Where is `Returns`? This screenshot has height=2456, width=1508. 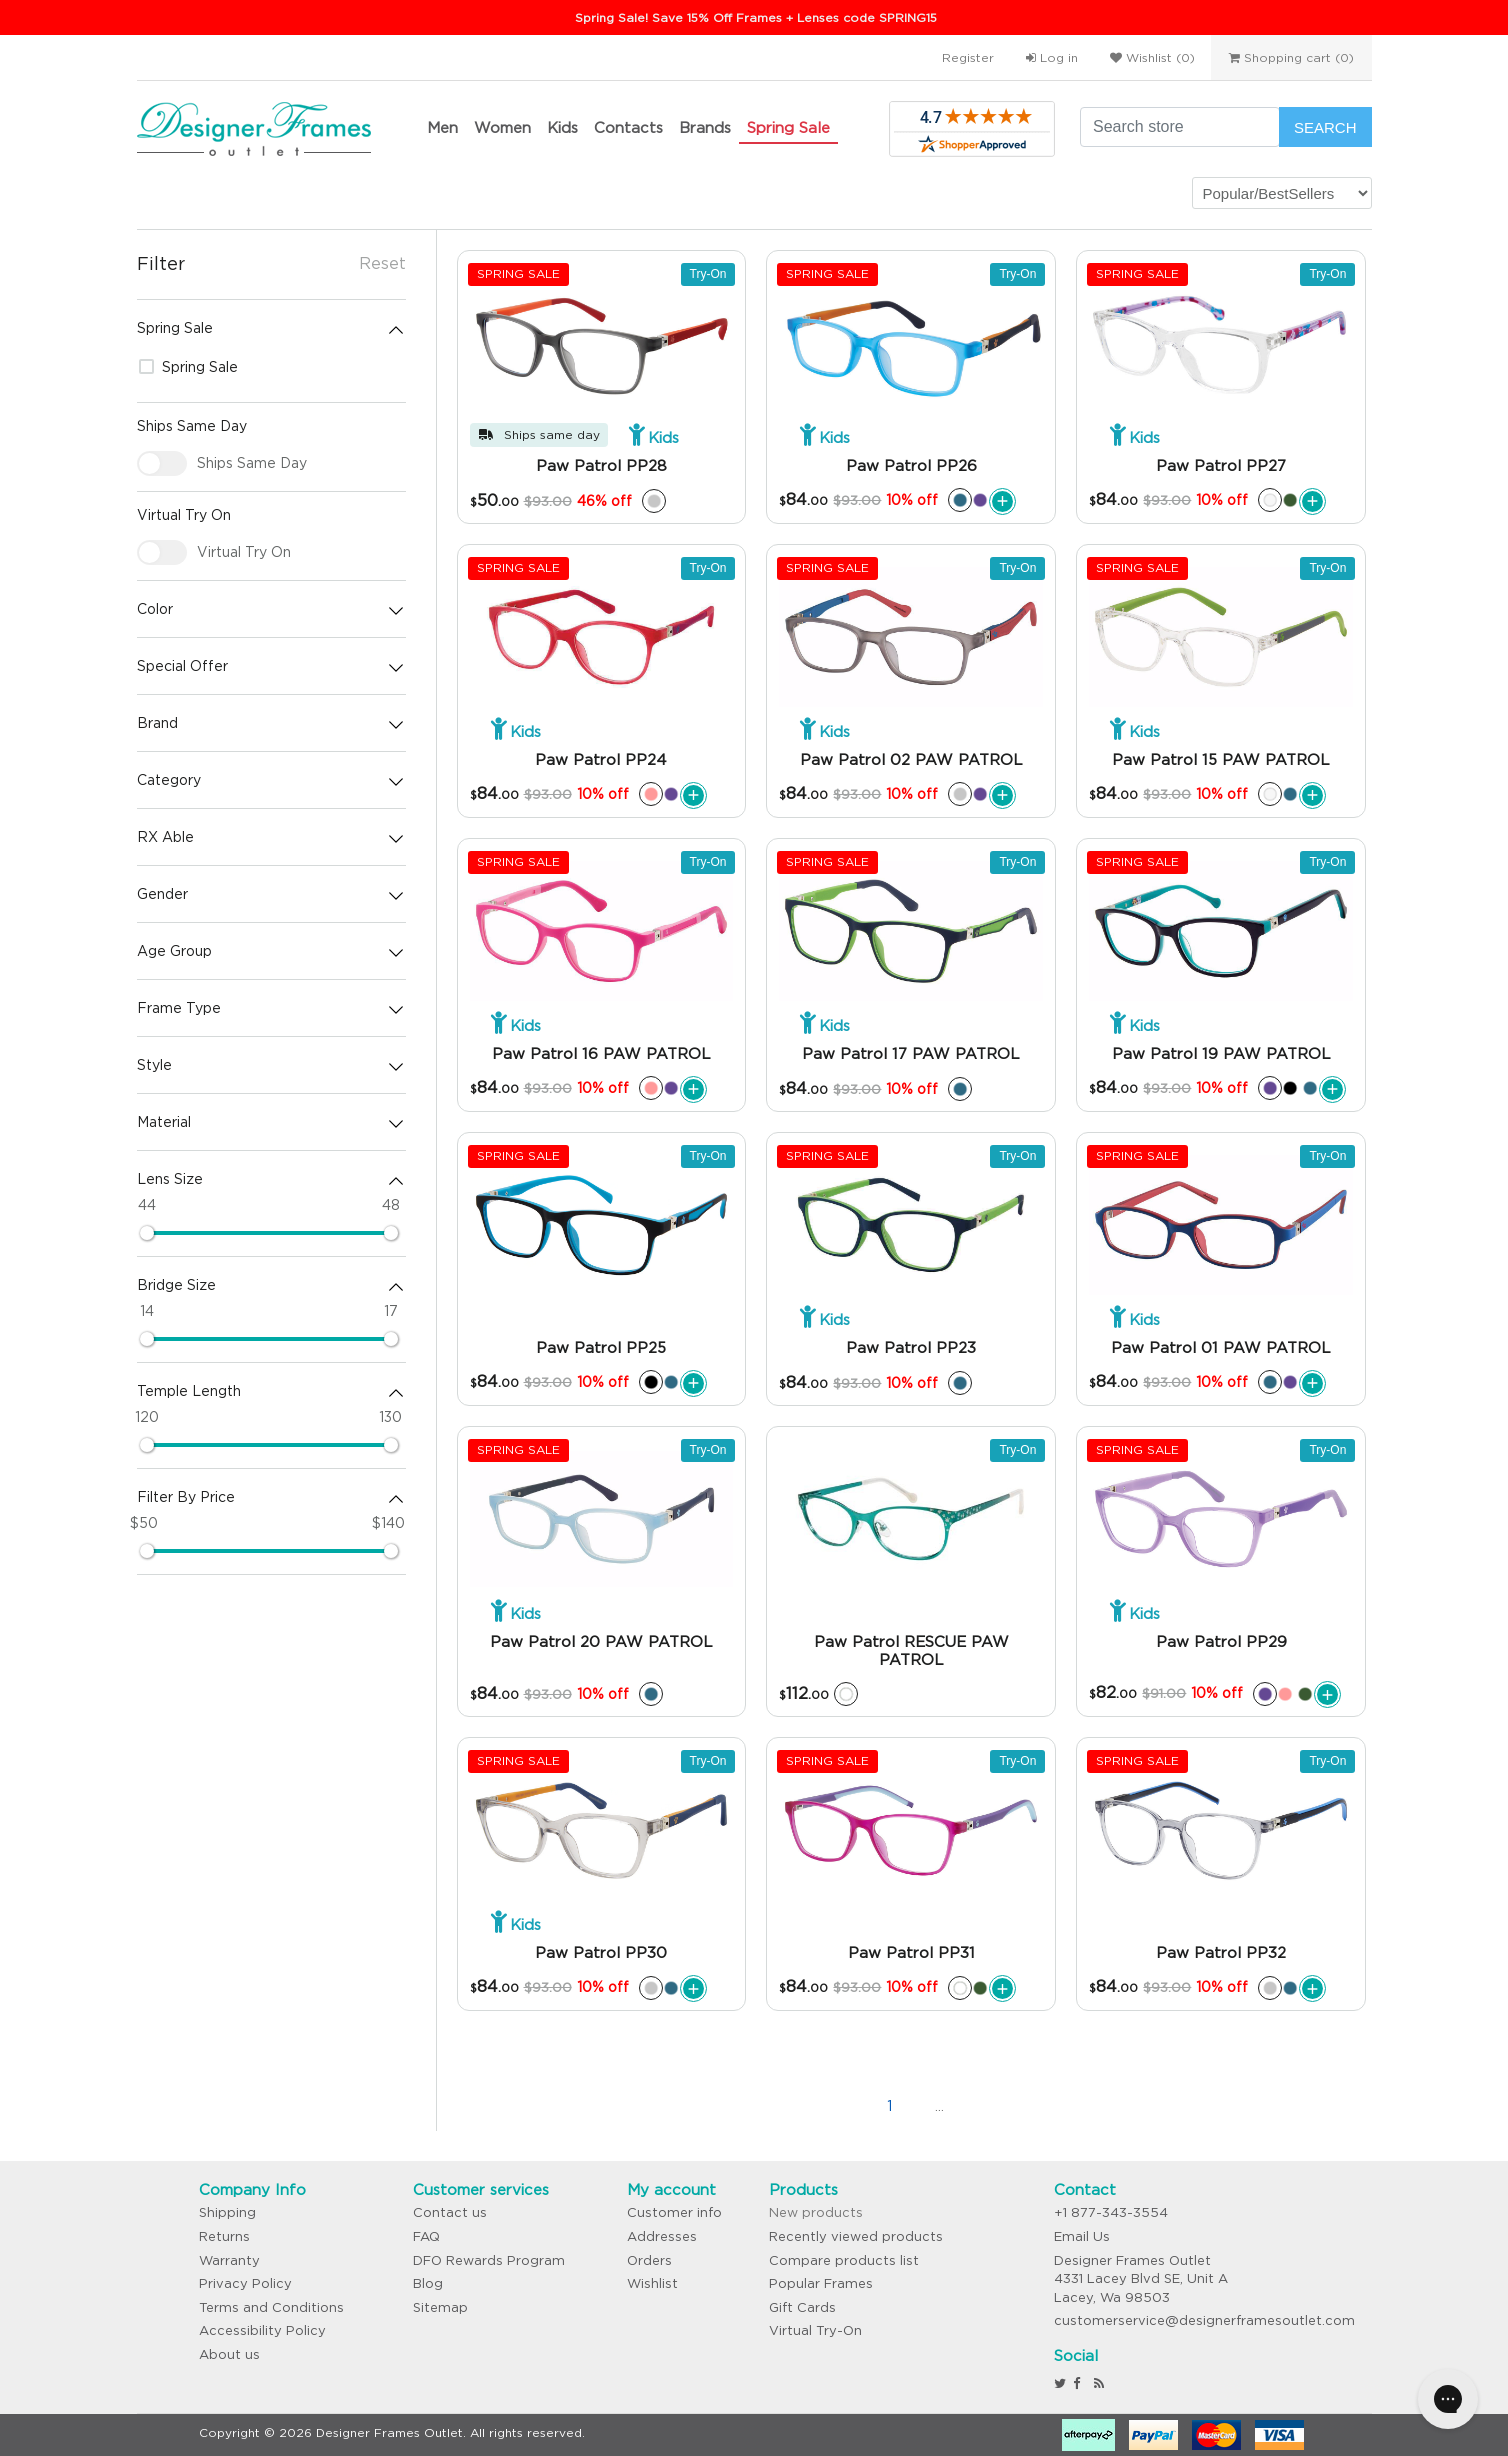 Returns is located at coordinates (224, 2236).